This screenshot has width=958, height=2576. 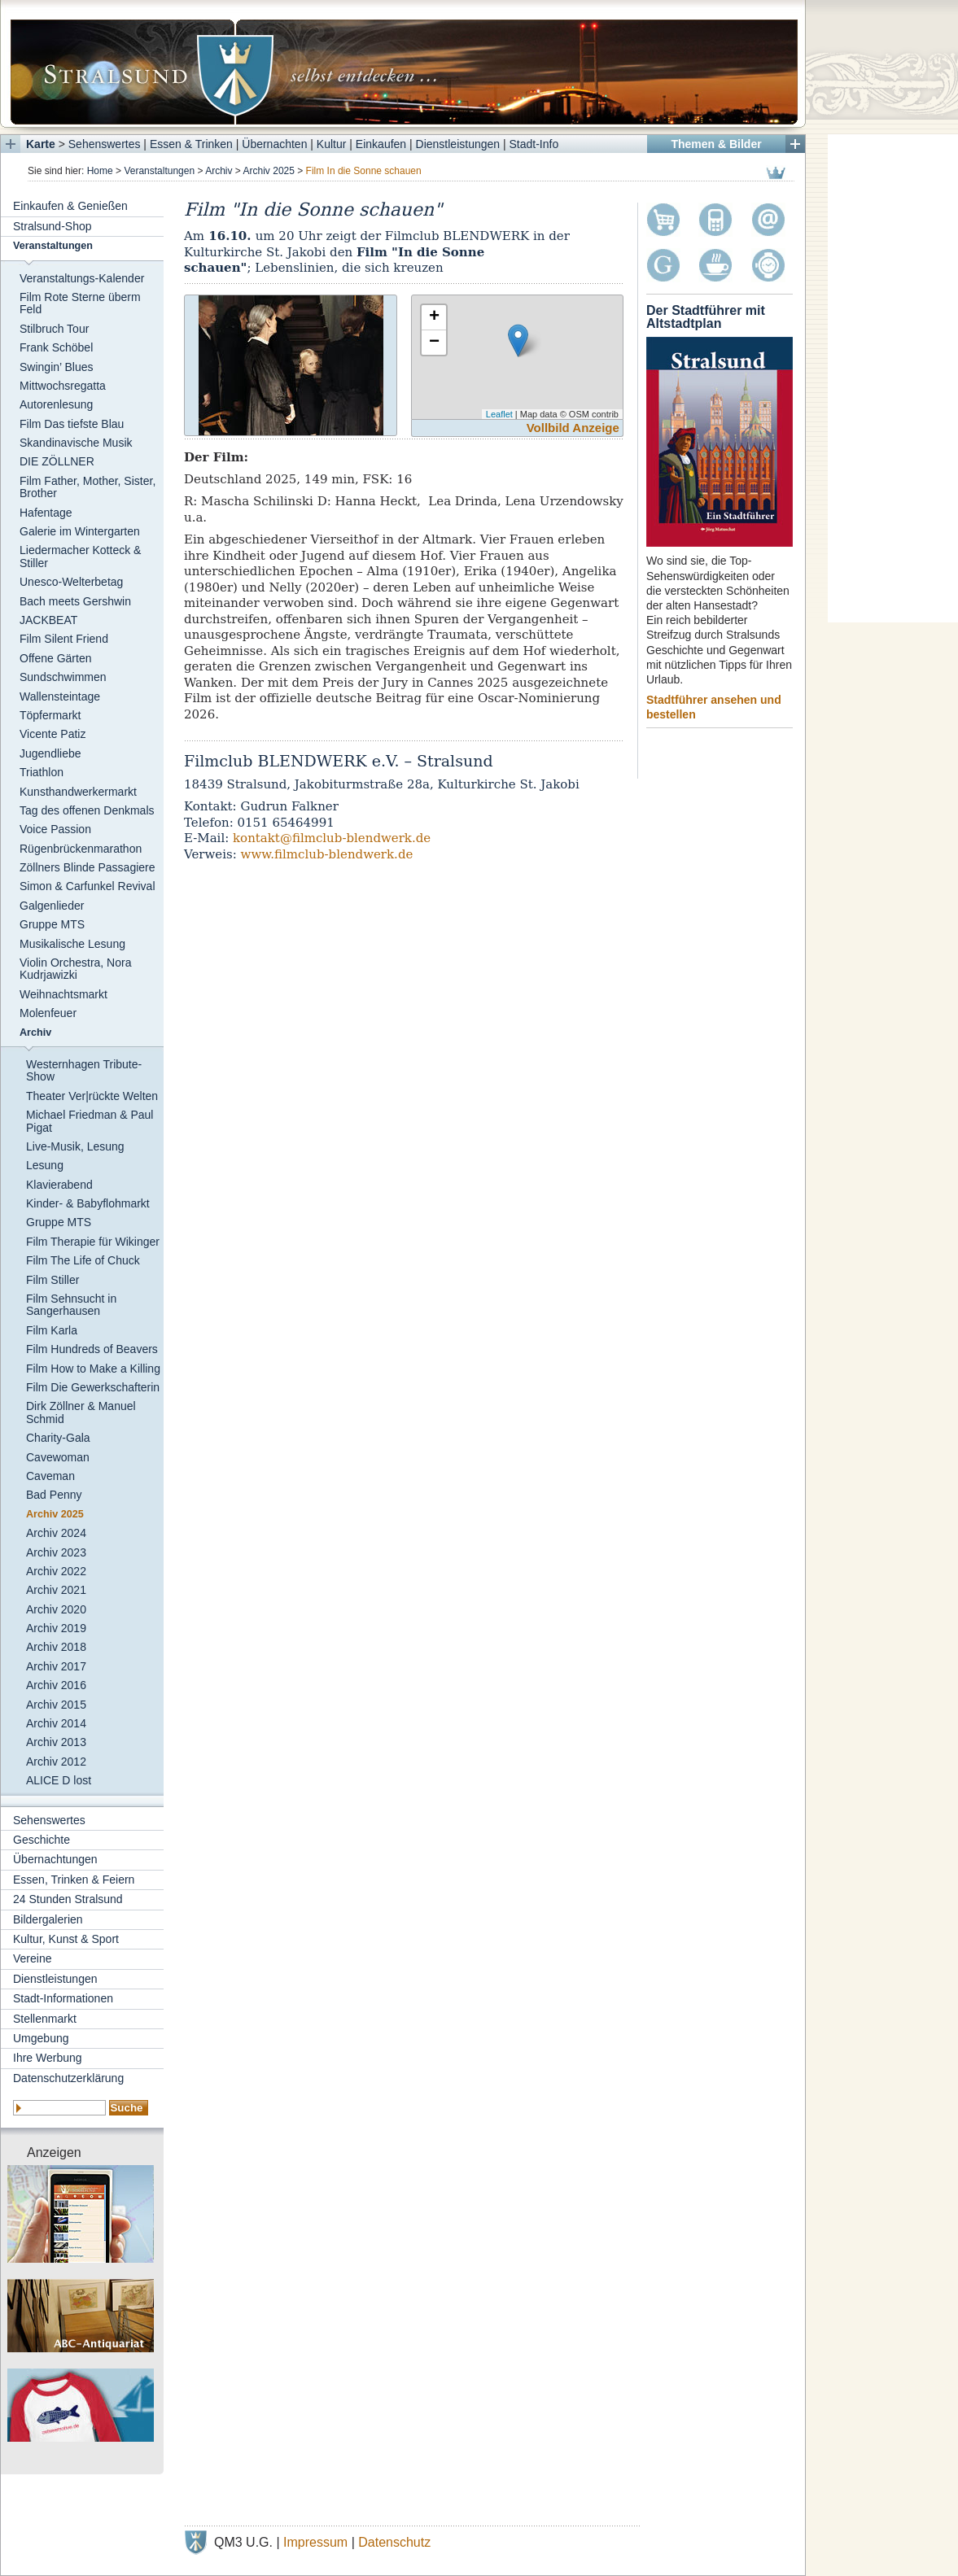 I want to click on Archiv 2019, so click(x=56, y=1628).